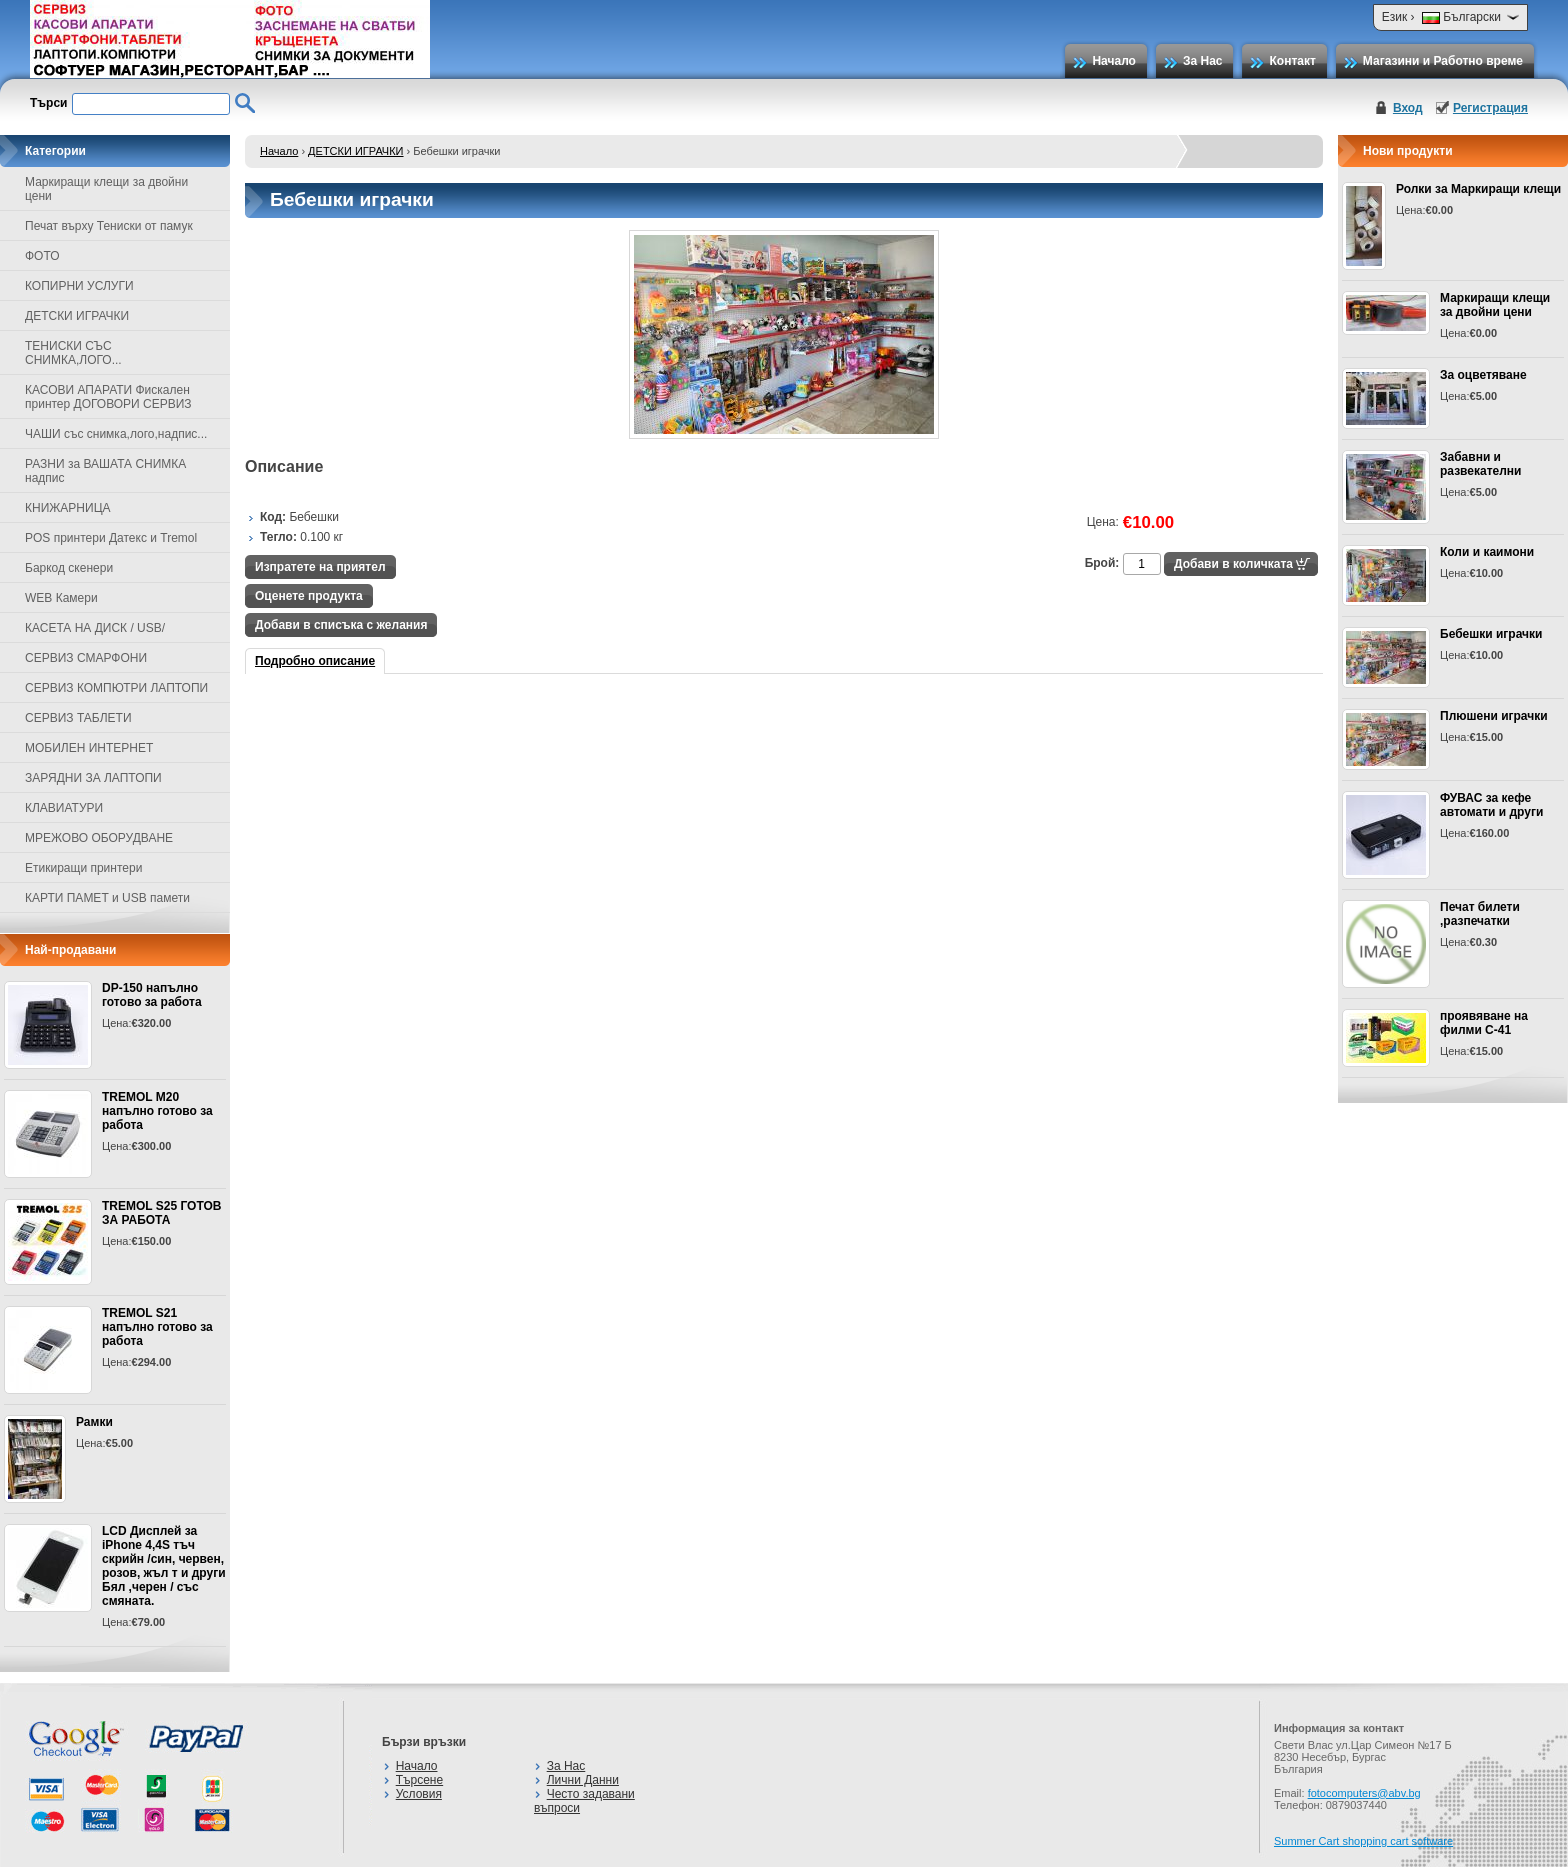  I want to click on fotocomputers@abv.bg, so click(1364, 1793).